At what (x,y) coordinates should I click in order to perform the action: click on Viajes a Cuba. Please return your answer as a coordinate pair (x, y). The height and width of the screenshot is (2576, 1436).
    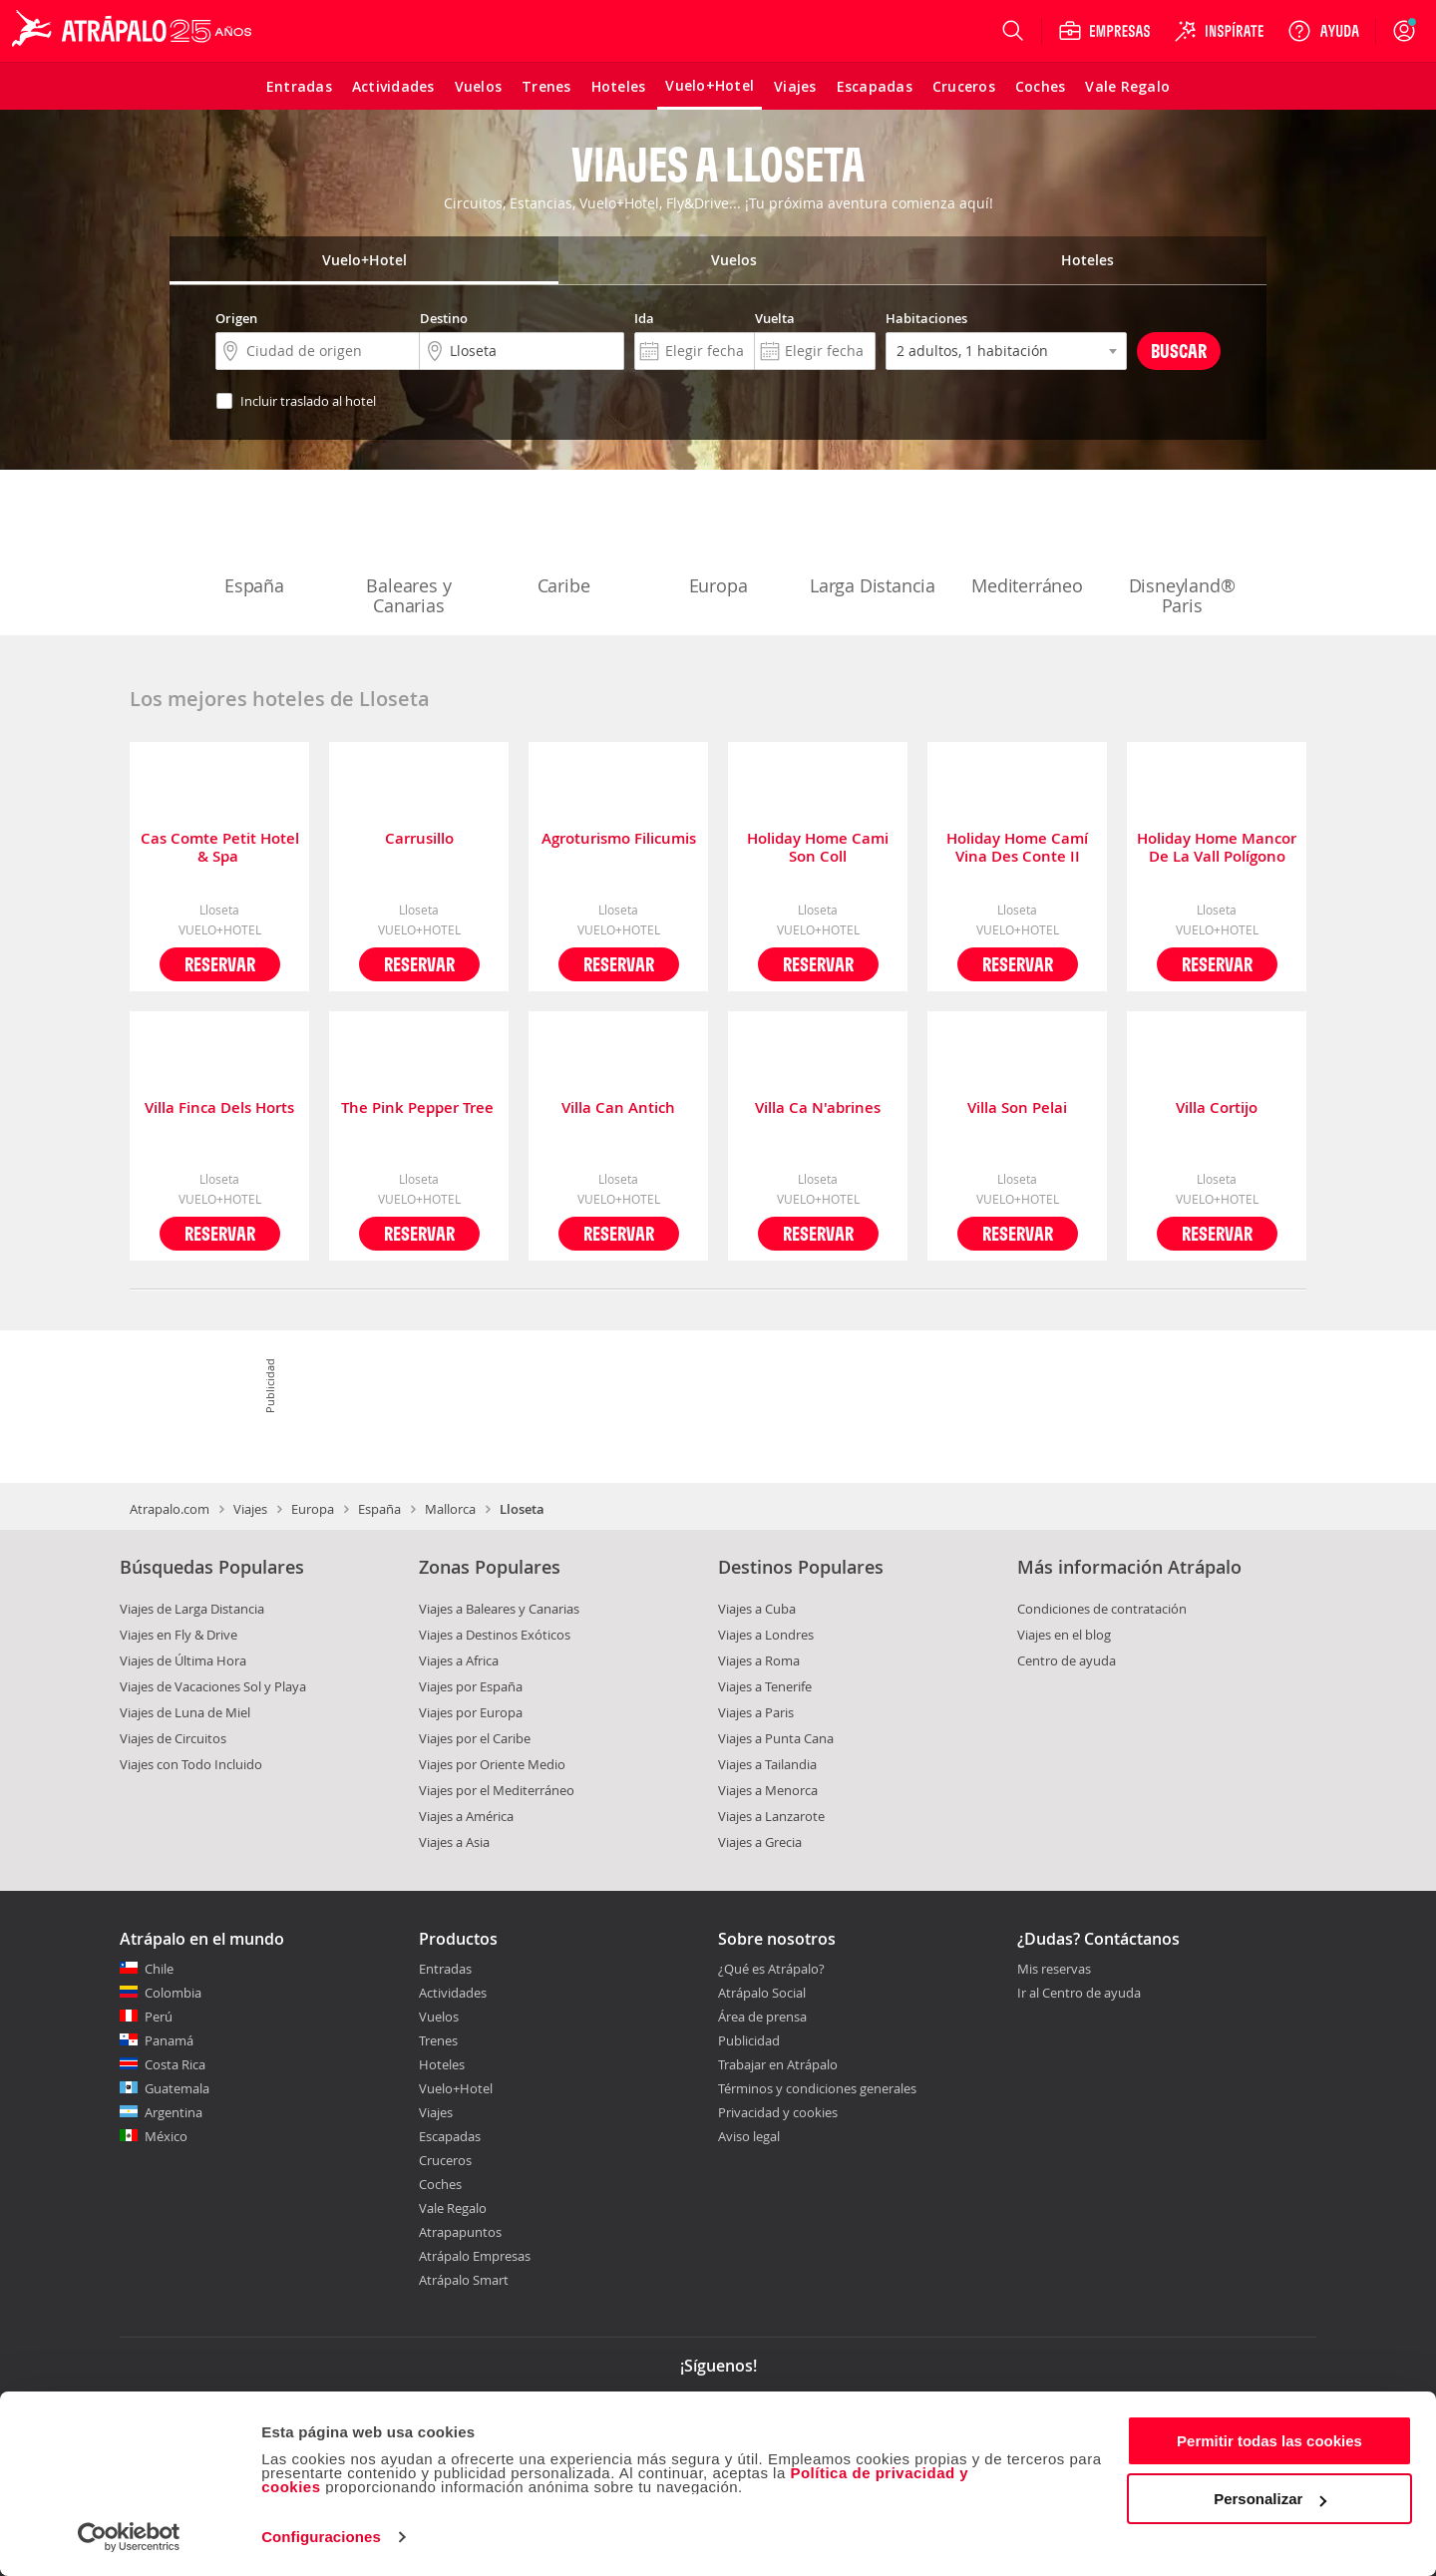
    Looking at the image, I should click on (757, 1609).